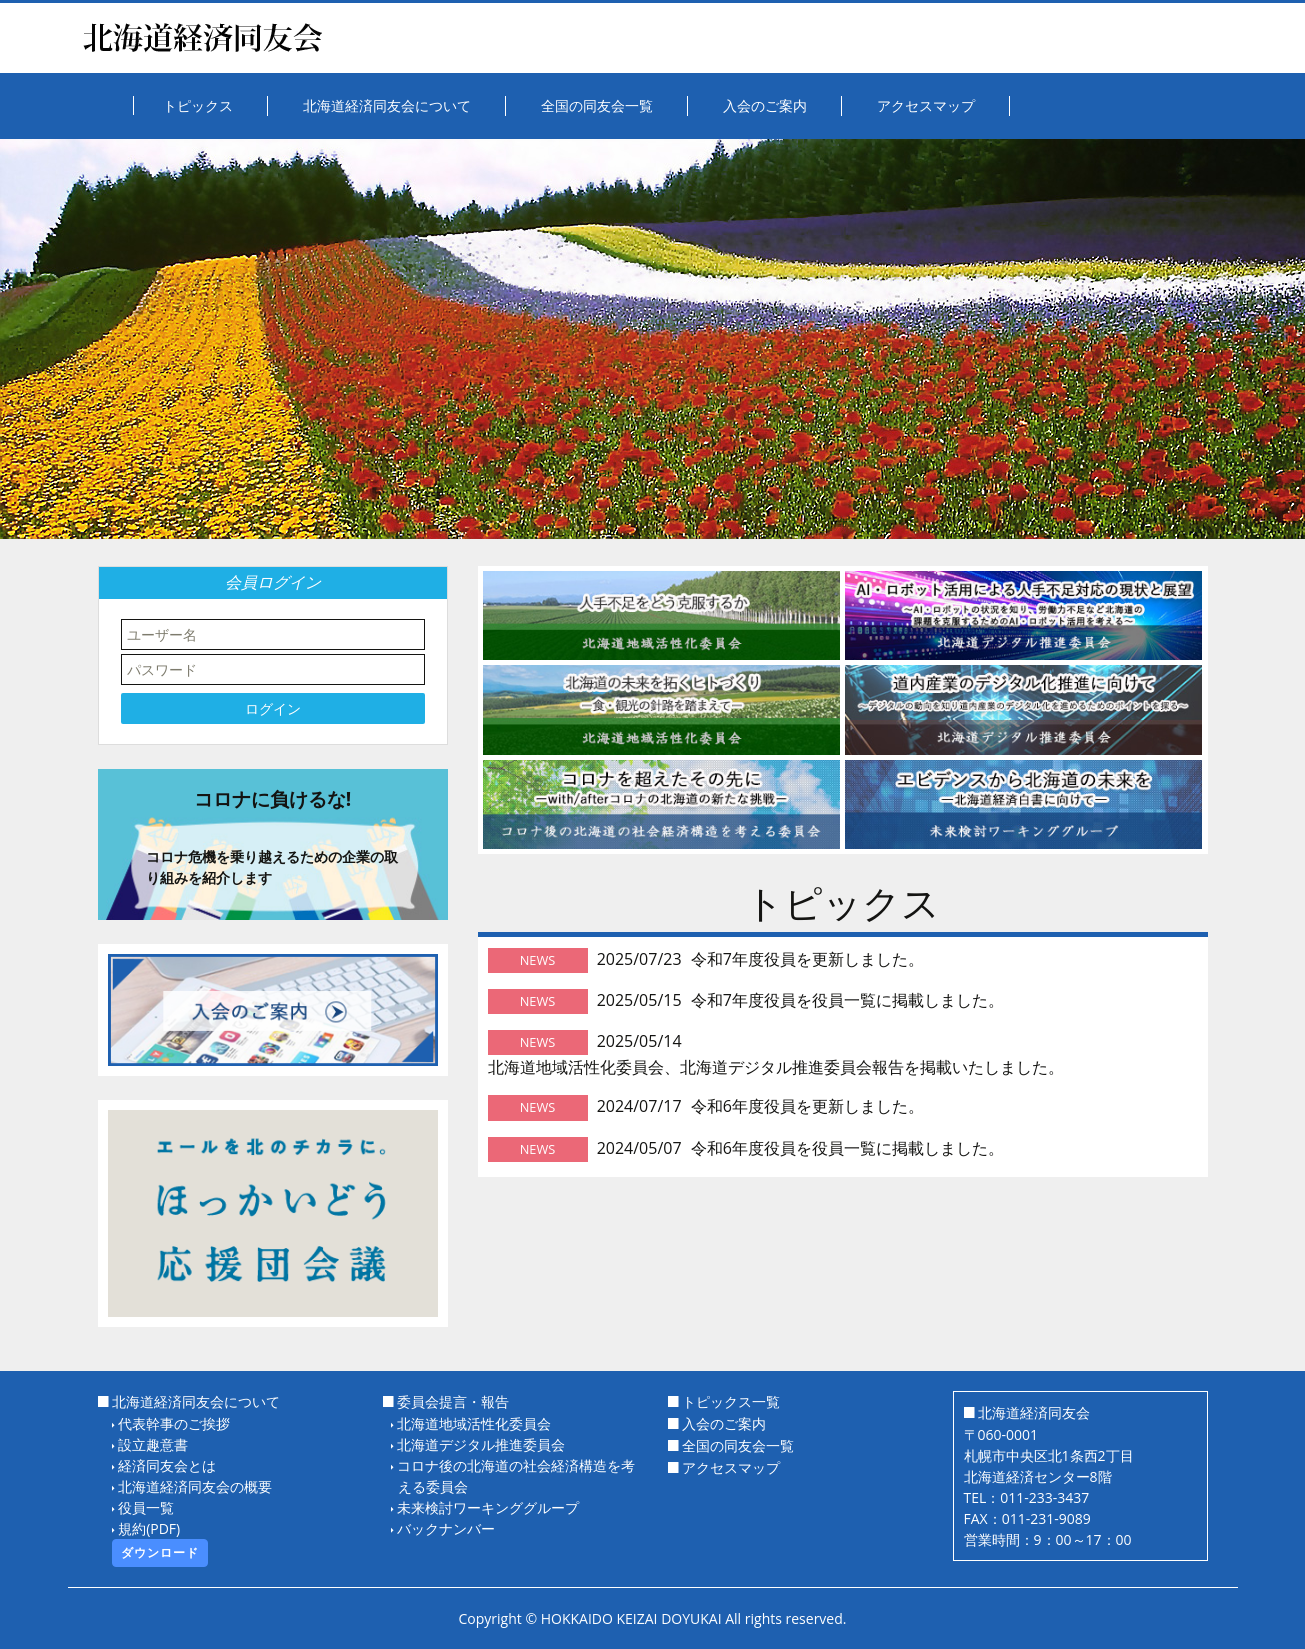  Describe the element at coordinates (731, 1401) in the screenshot. I see `トピックス一覧` at that location.